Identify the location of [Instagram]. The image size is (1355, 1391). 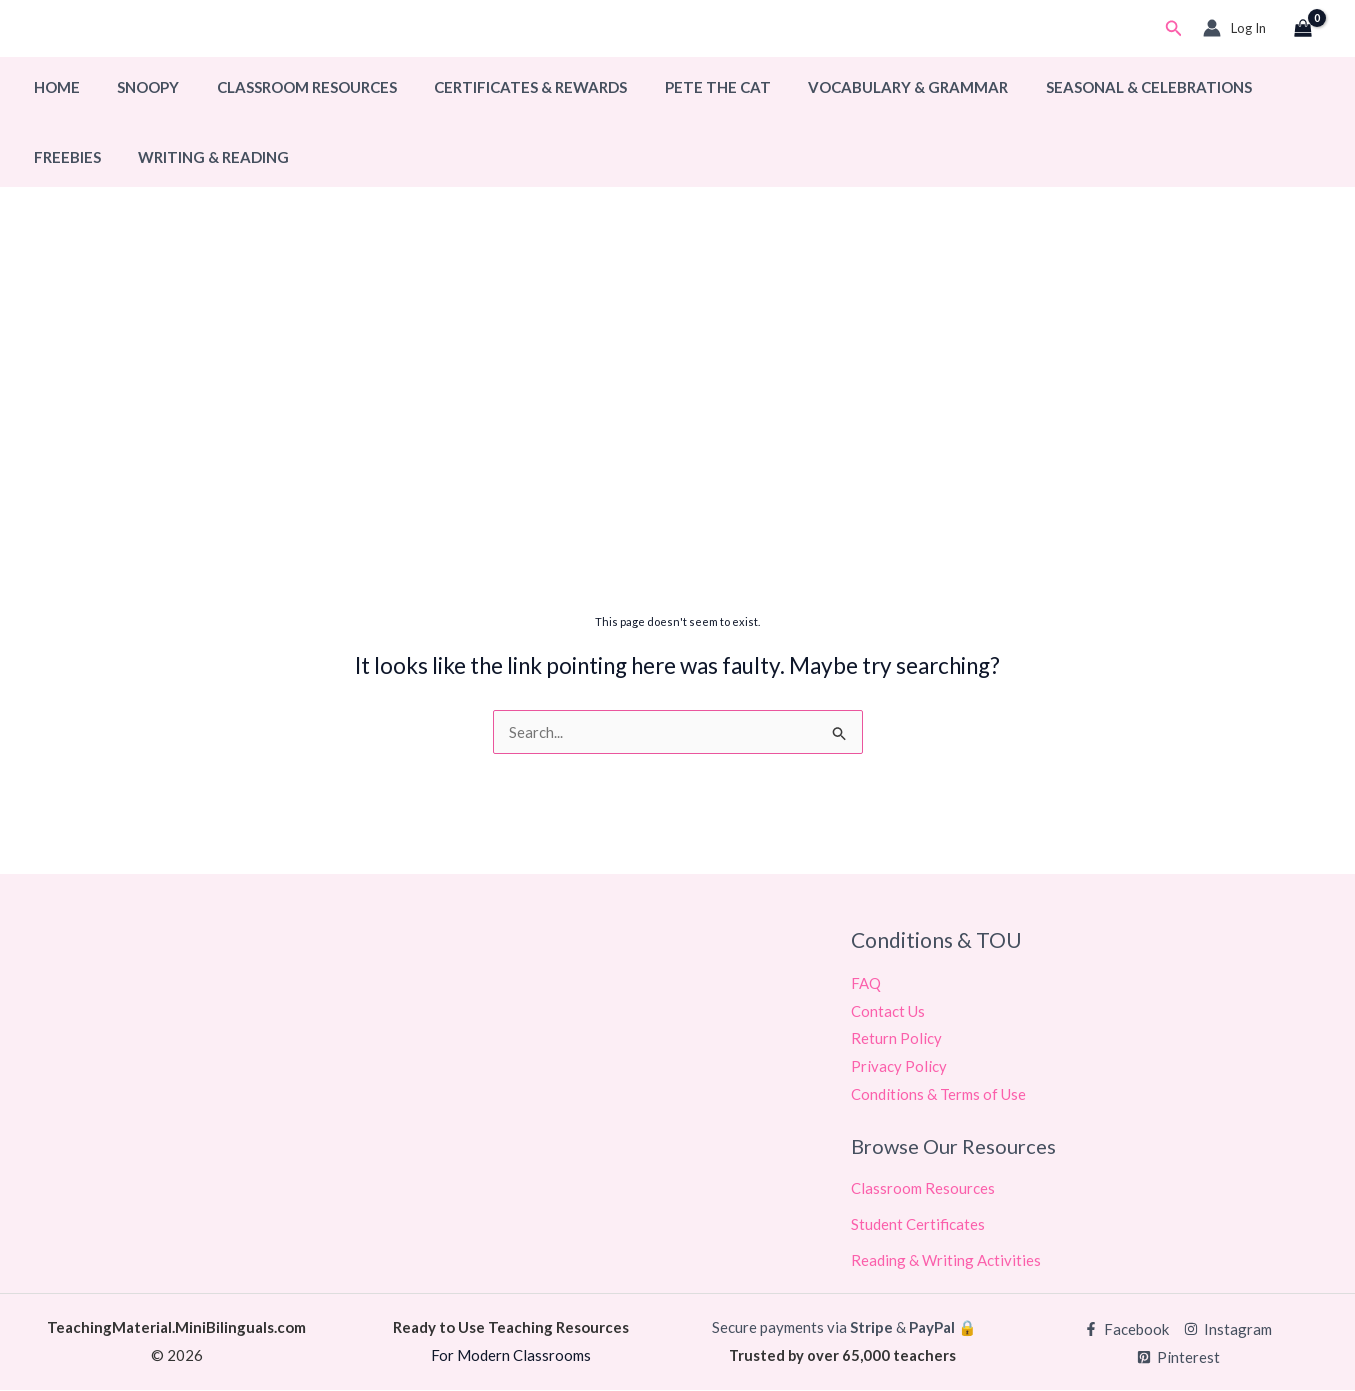
(1228, 1330).